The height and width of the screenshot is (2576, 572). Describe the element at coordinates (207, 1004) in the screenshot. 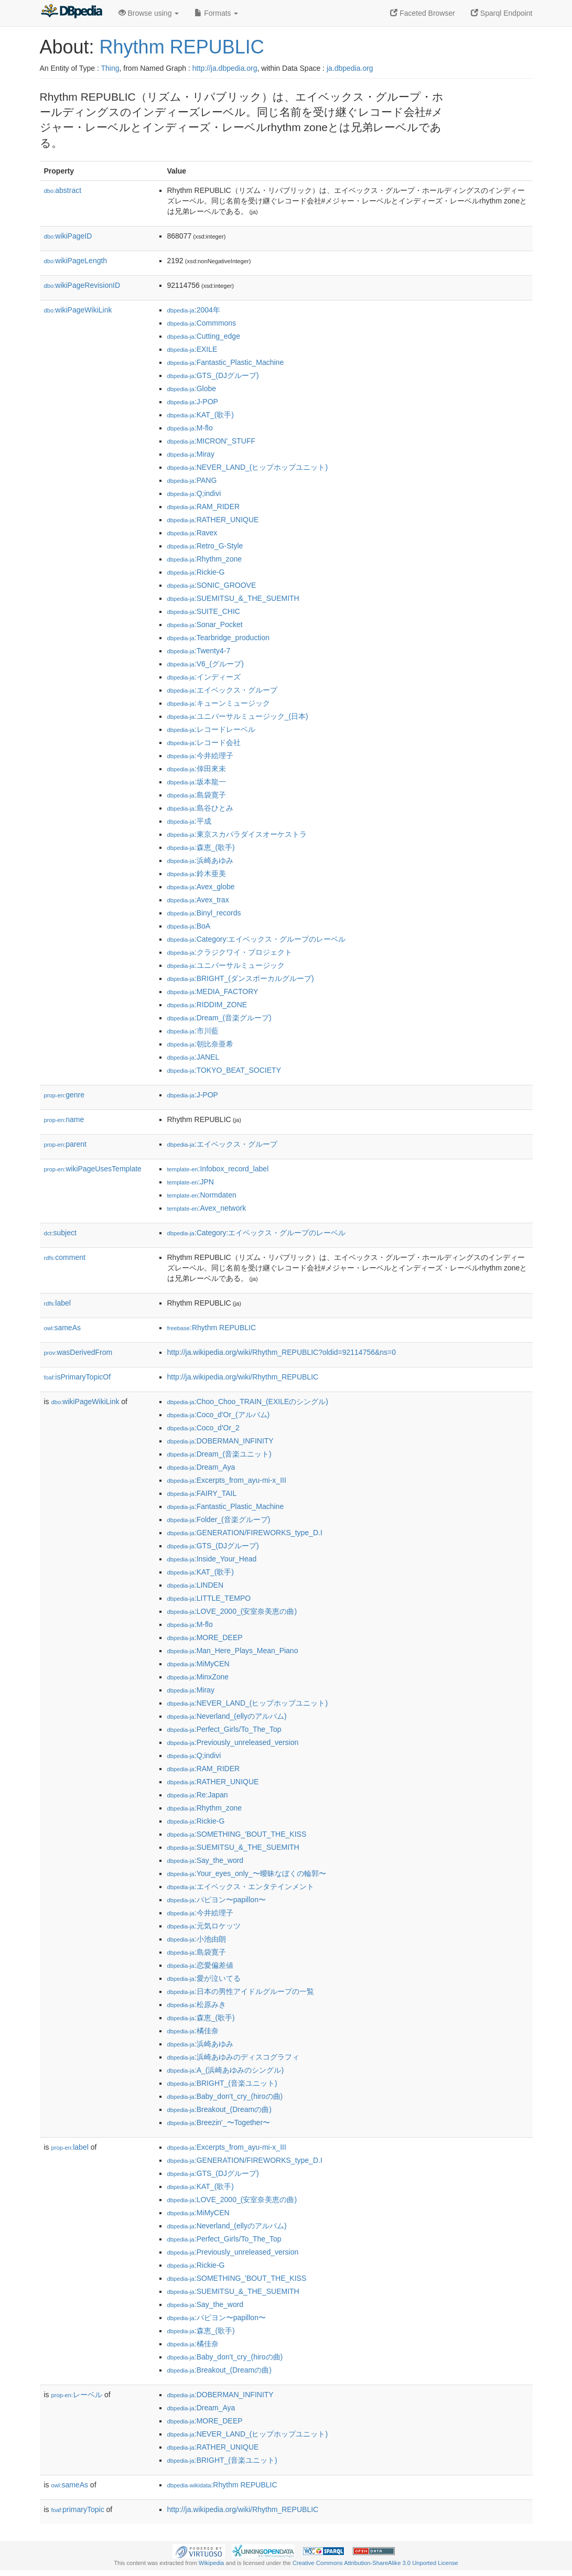

I see `:RIDDIM_ZONE` at that location.